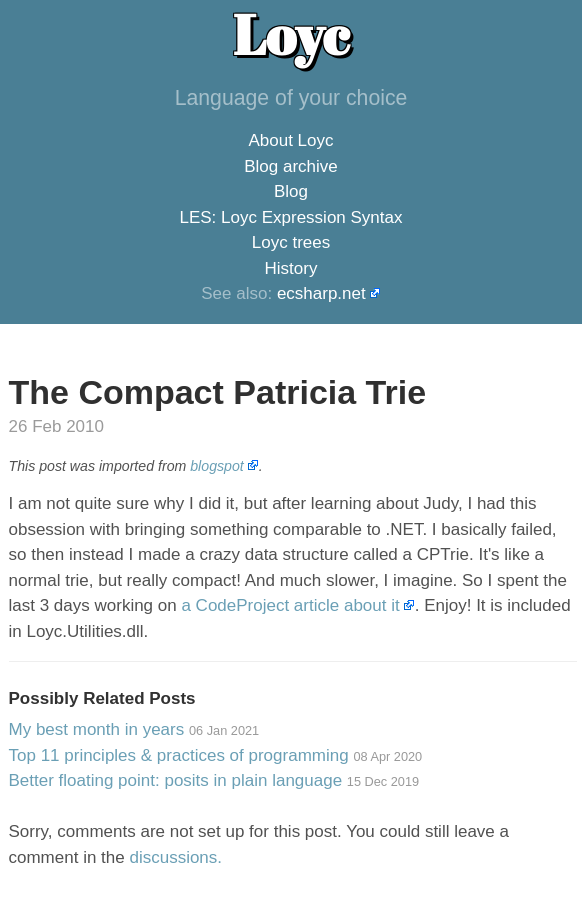 This screenshot has height=921, width=582. I want to click on LES: Loyc Expression Syntax, so click(290, 217).